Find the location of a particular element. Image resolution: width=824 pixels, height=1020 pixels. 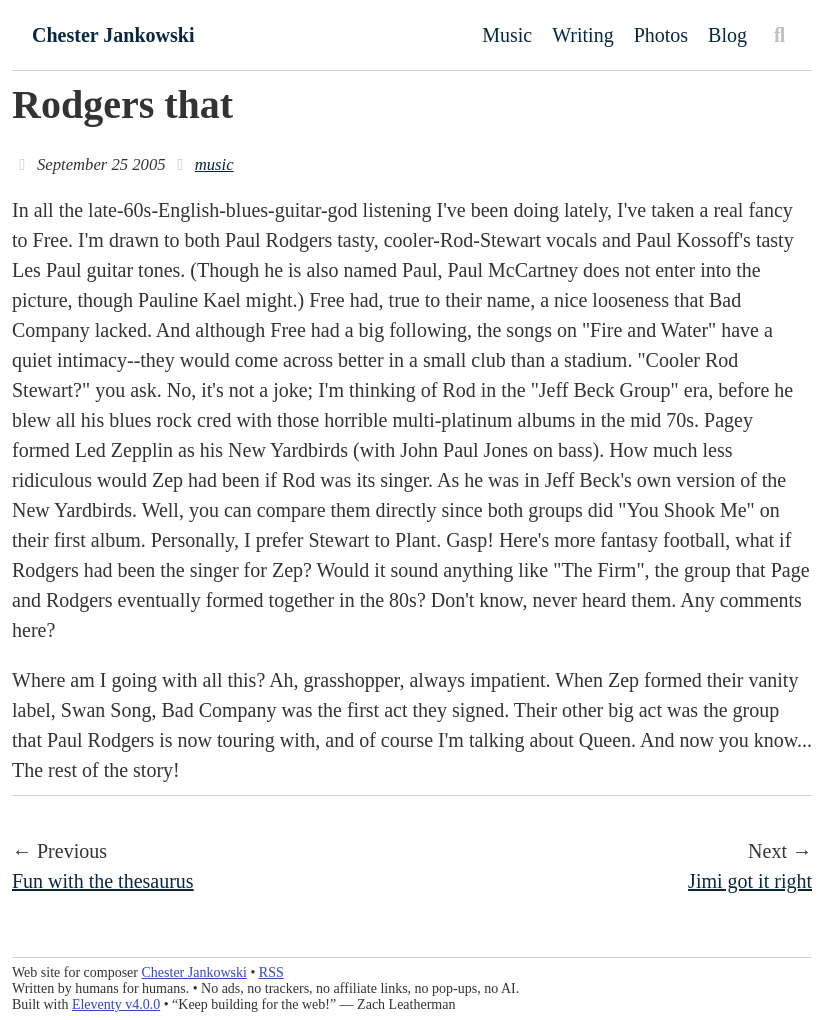

Music is located at coordinates (507, 35).